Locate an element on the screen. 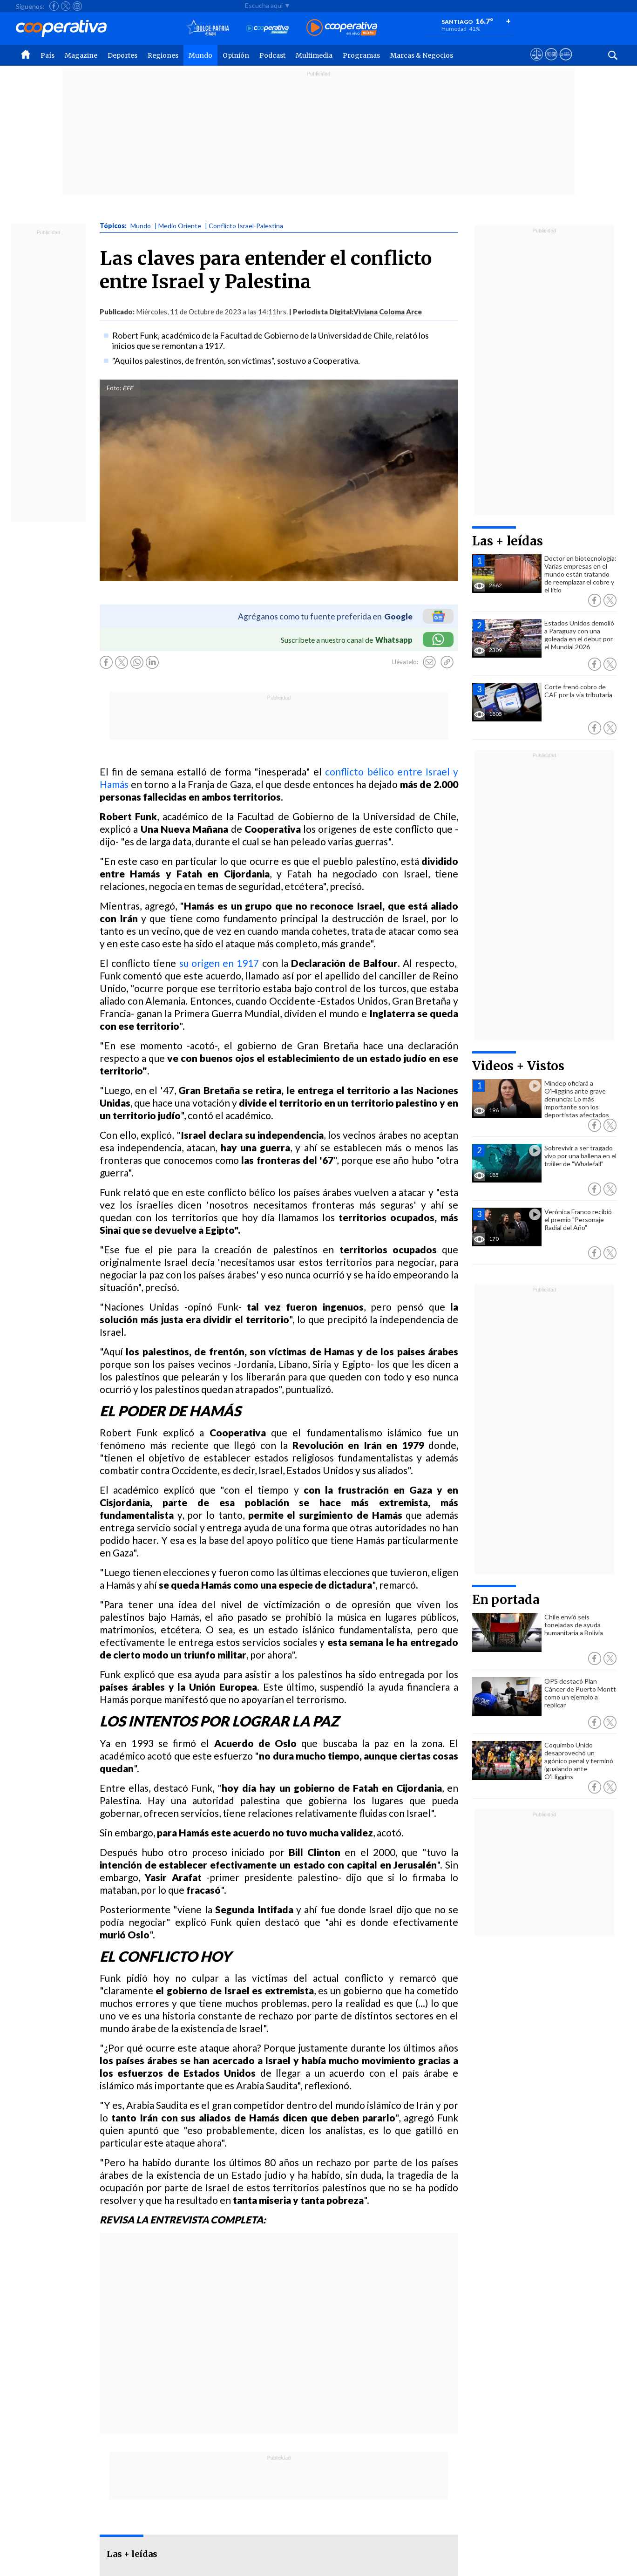  [Ver avisos legales de Cooperativa] is located at coordinates (536, 63).